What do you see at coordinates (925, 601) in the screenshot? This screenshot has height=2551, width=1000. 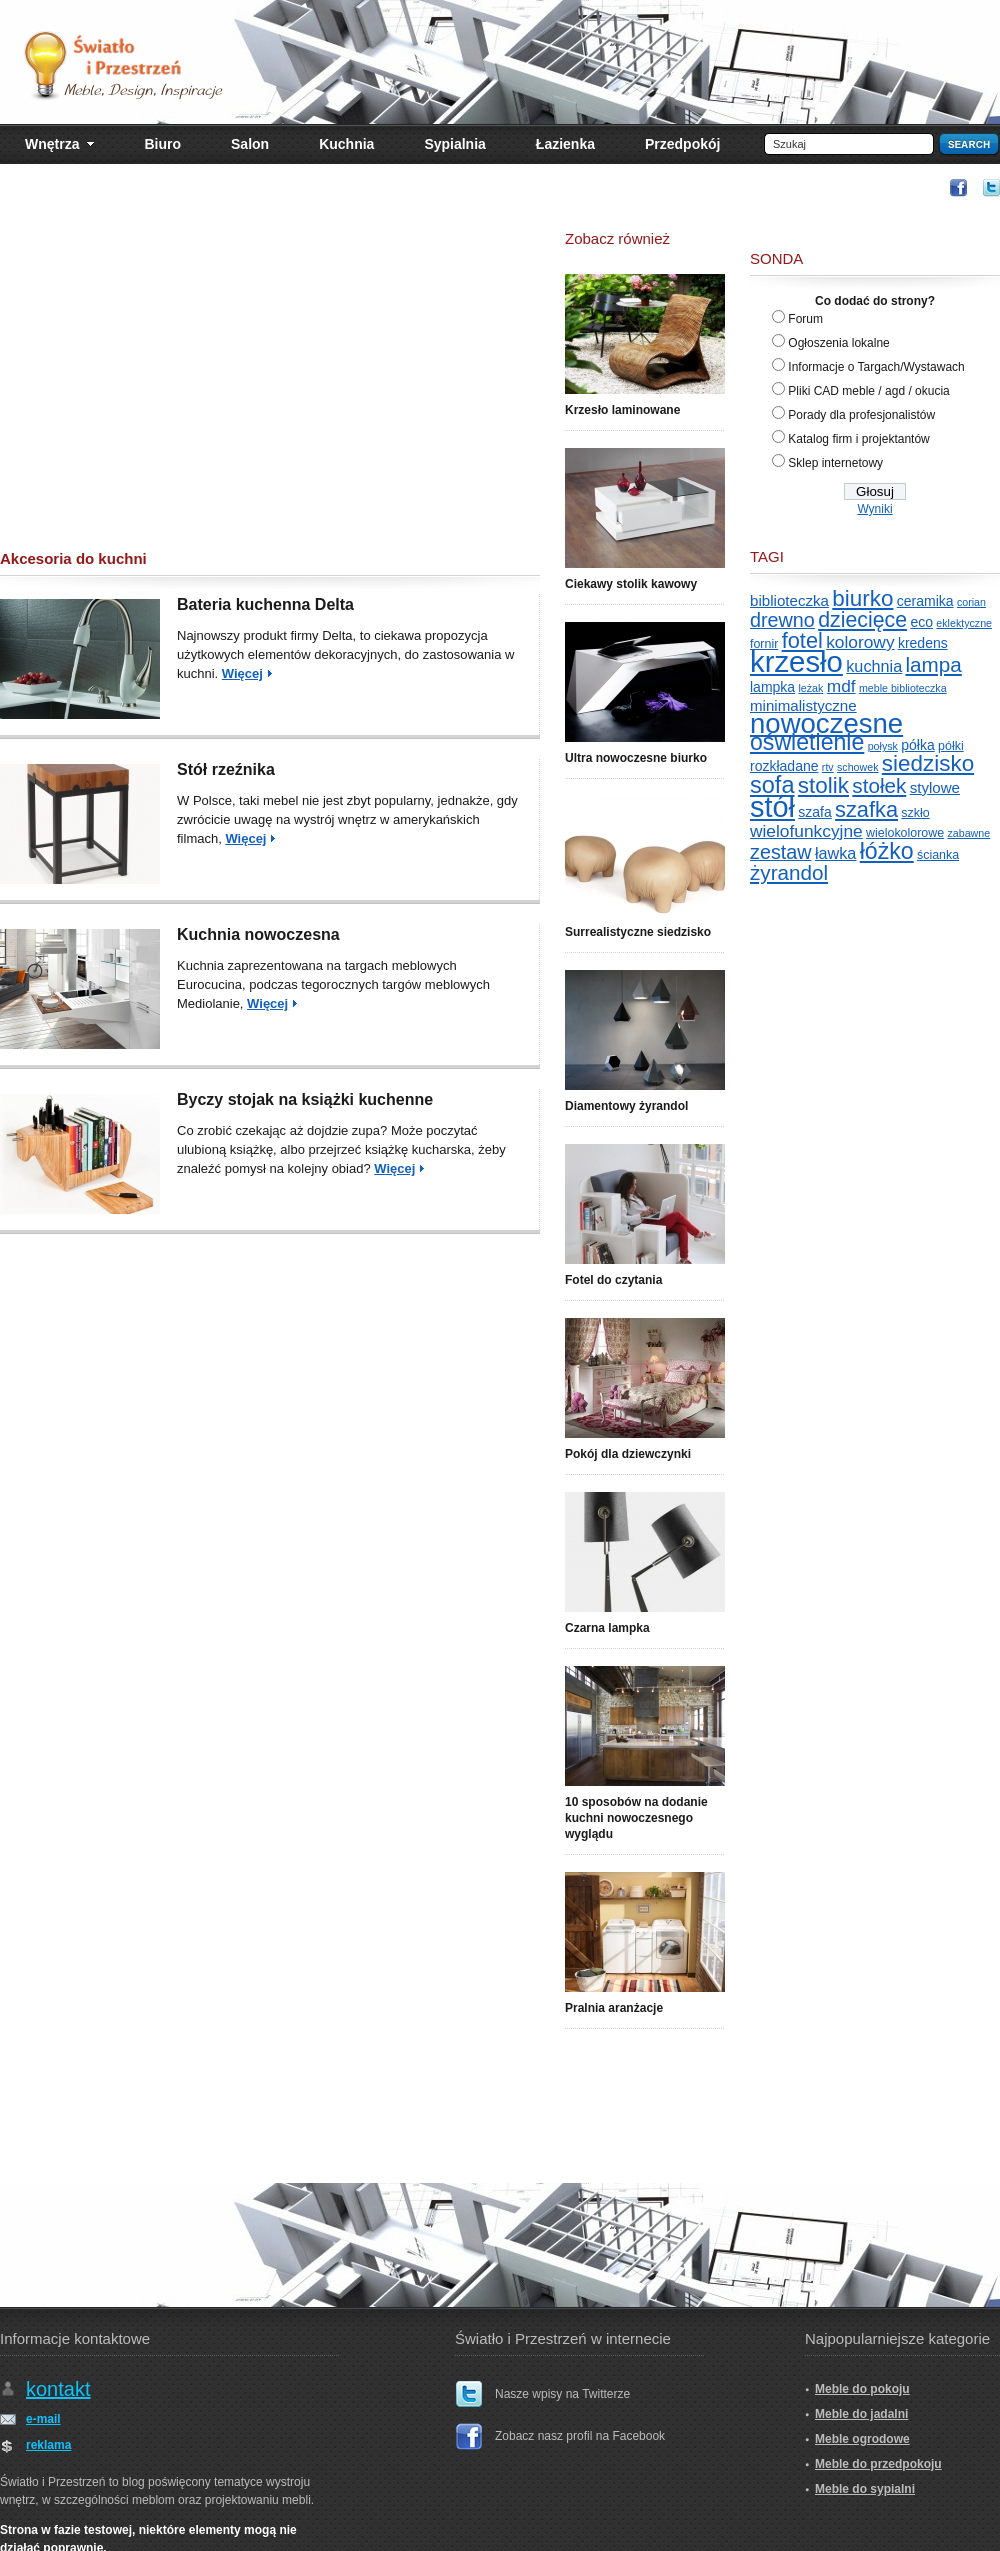 I see `ceramika` at bounding box center [925, 601].